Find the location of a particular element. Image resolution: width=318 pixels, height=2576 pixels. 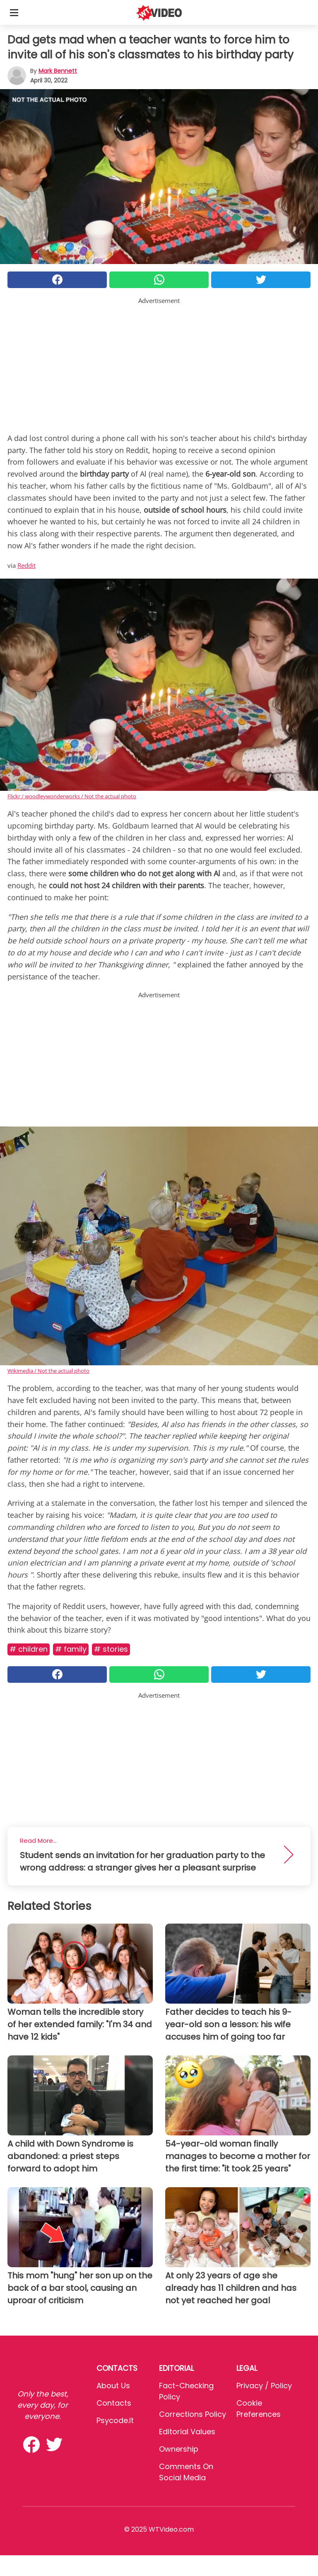

Privacy / Policy is located at coordinates (264, 2385).